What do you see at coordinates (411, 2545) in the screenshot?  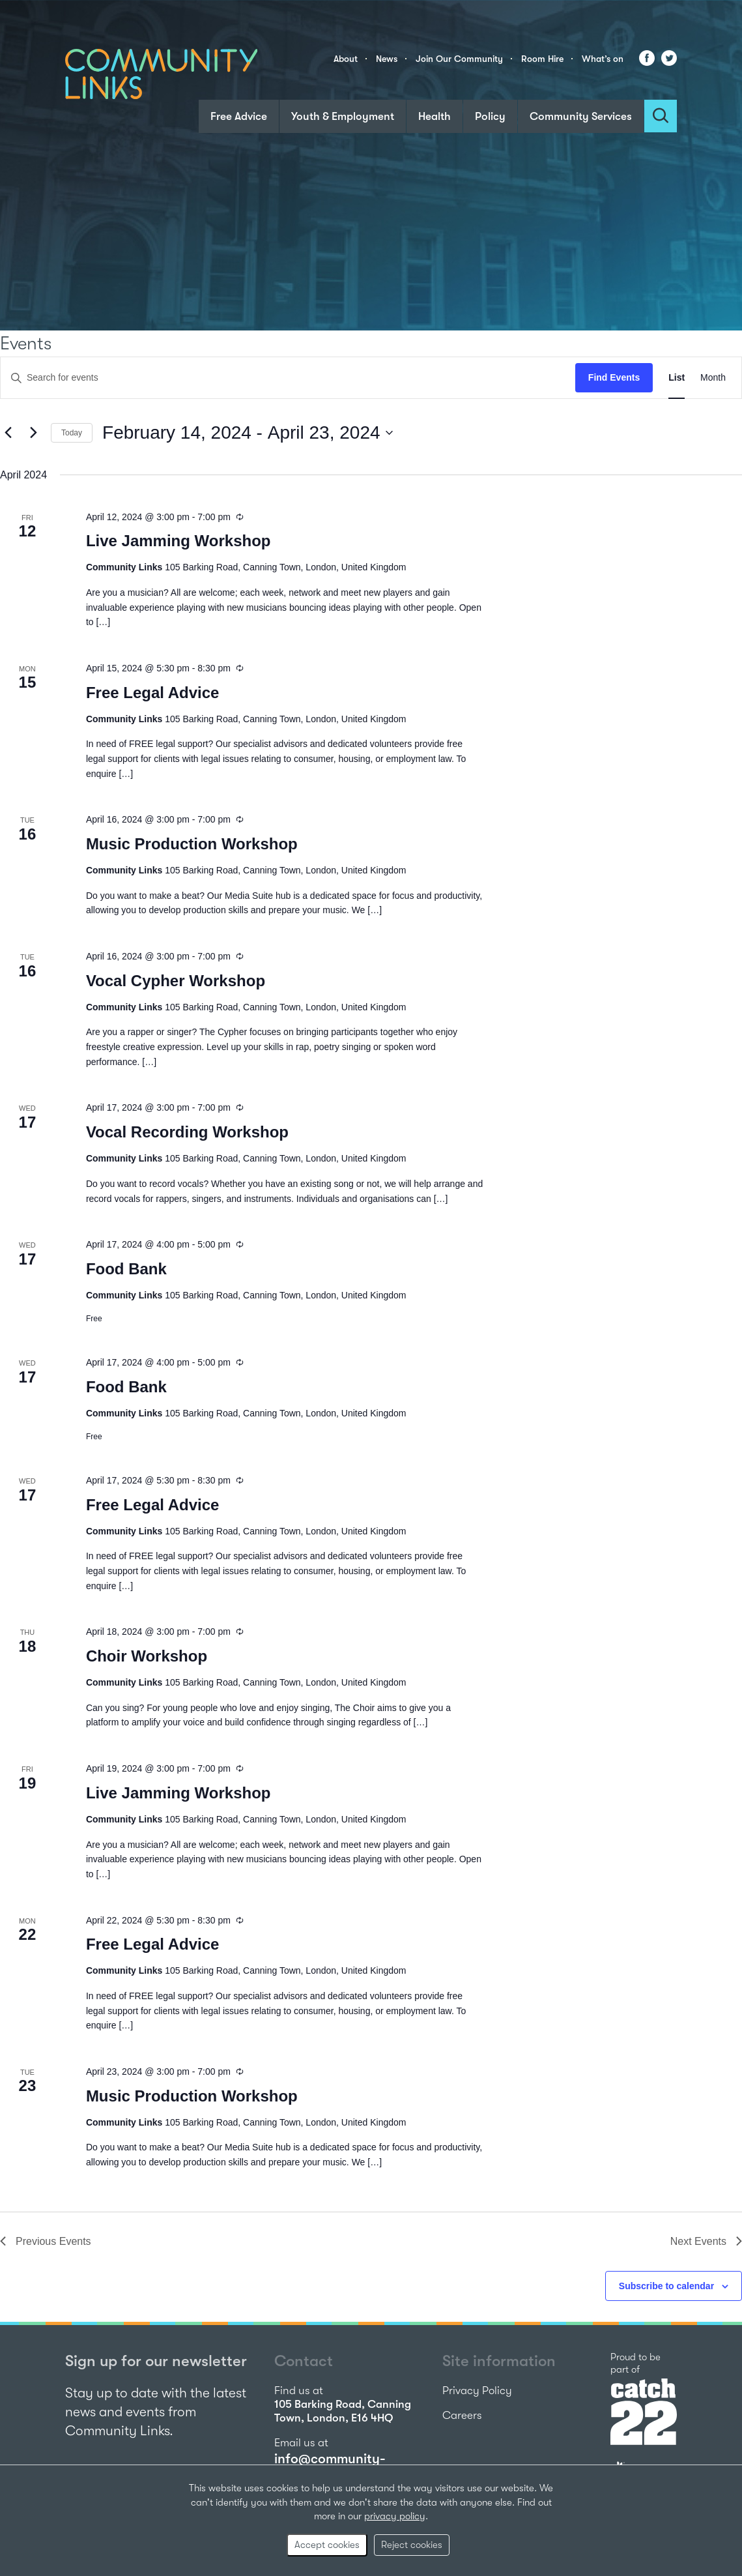 I see `Reject cookies` at bounding box center [411, 2545].